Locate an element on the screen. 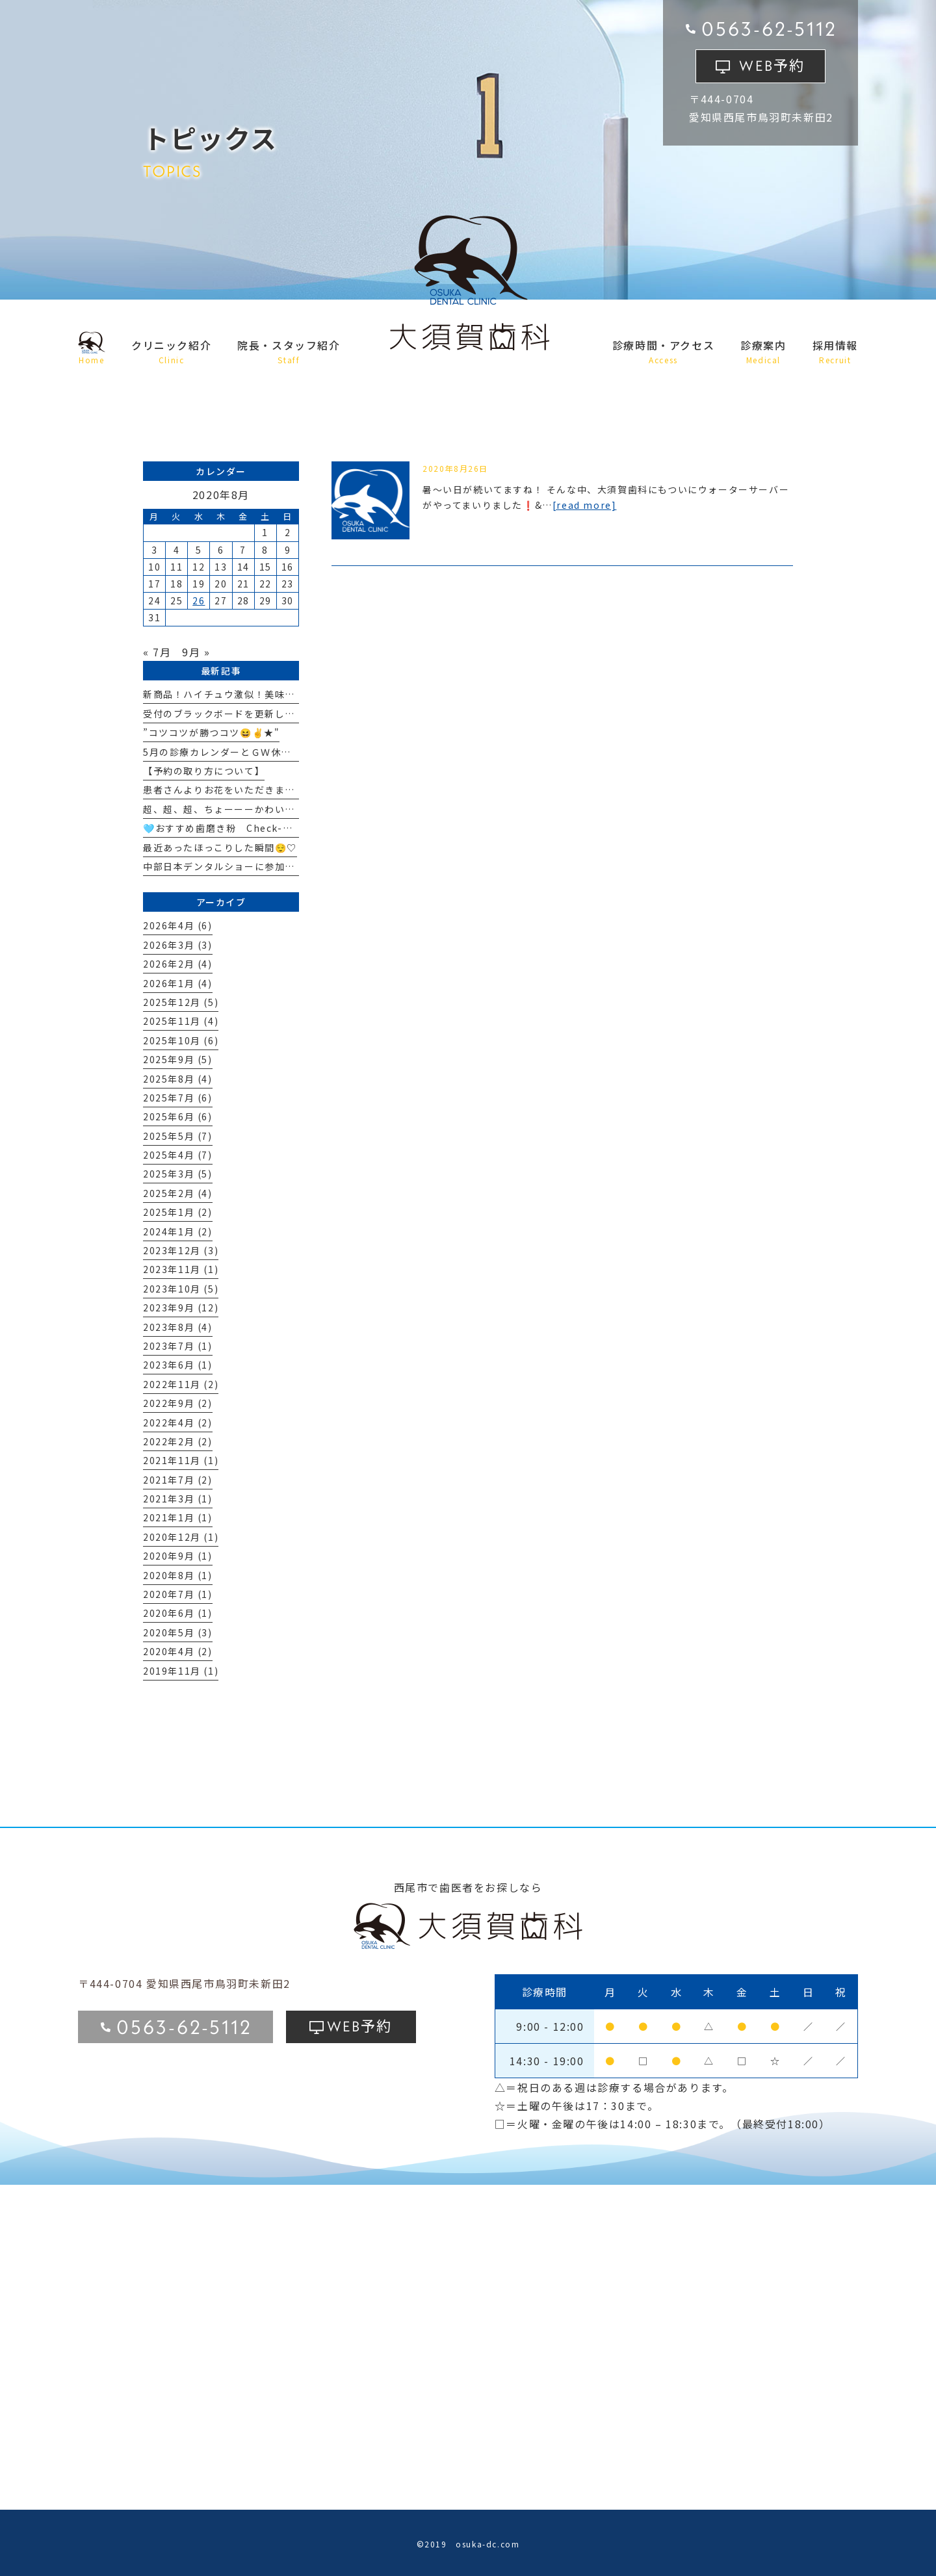  受付のブラックボードを更新しました！☆彡 is located at coordinates (244, 713).